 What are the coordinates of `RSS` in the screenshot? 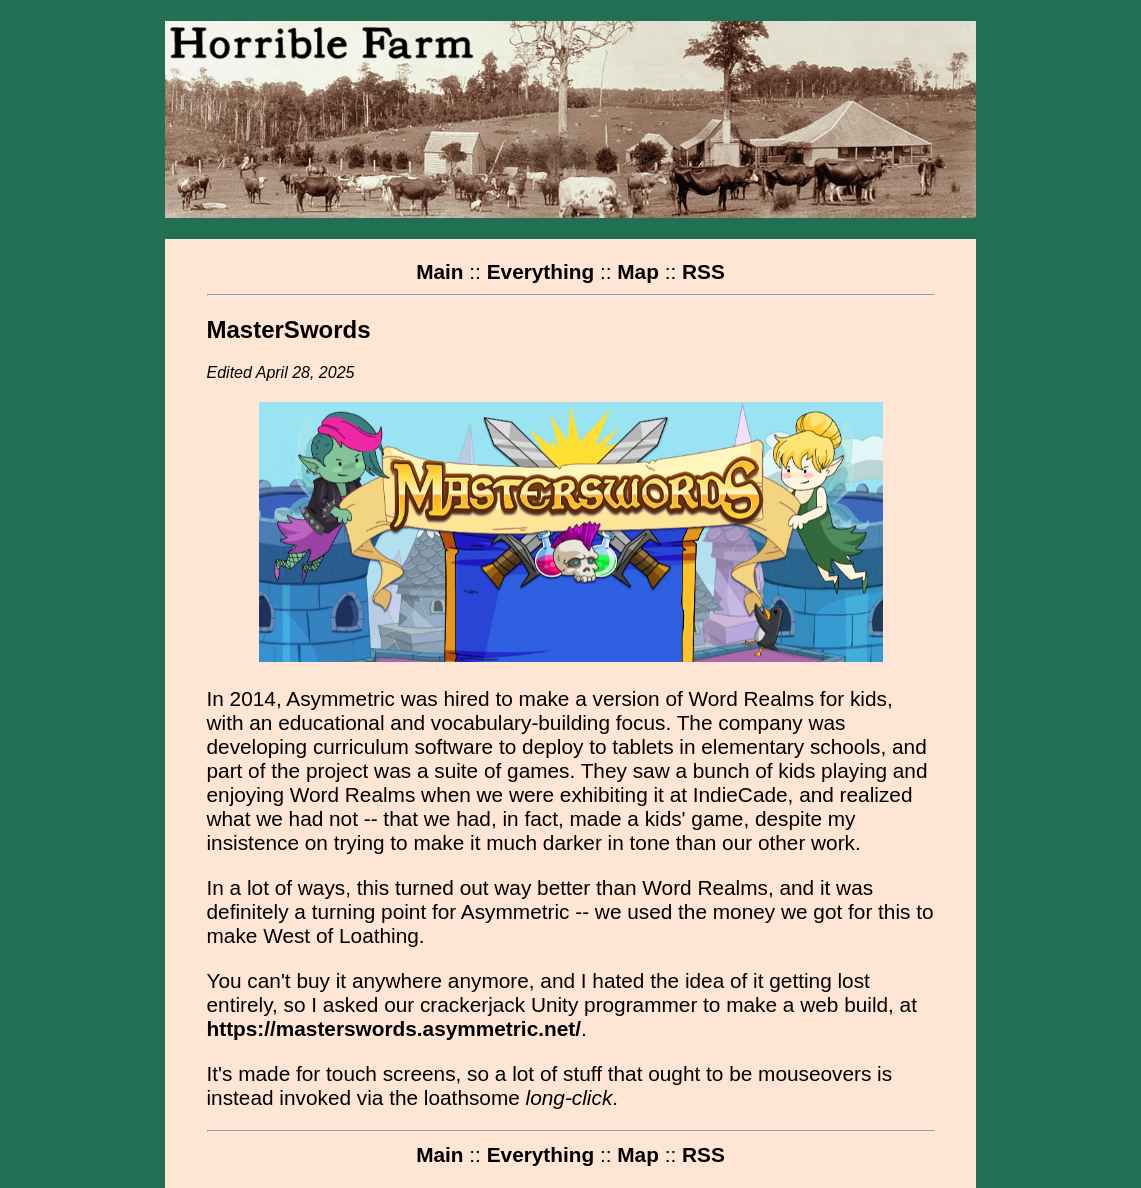 It's located at (703, 271).